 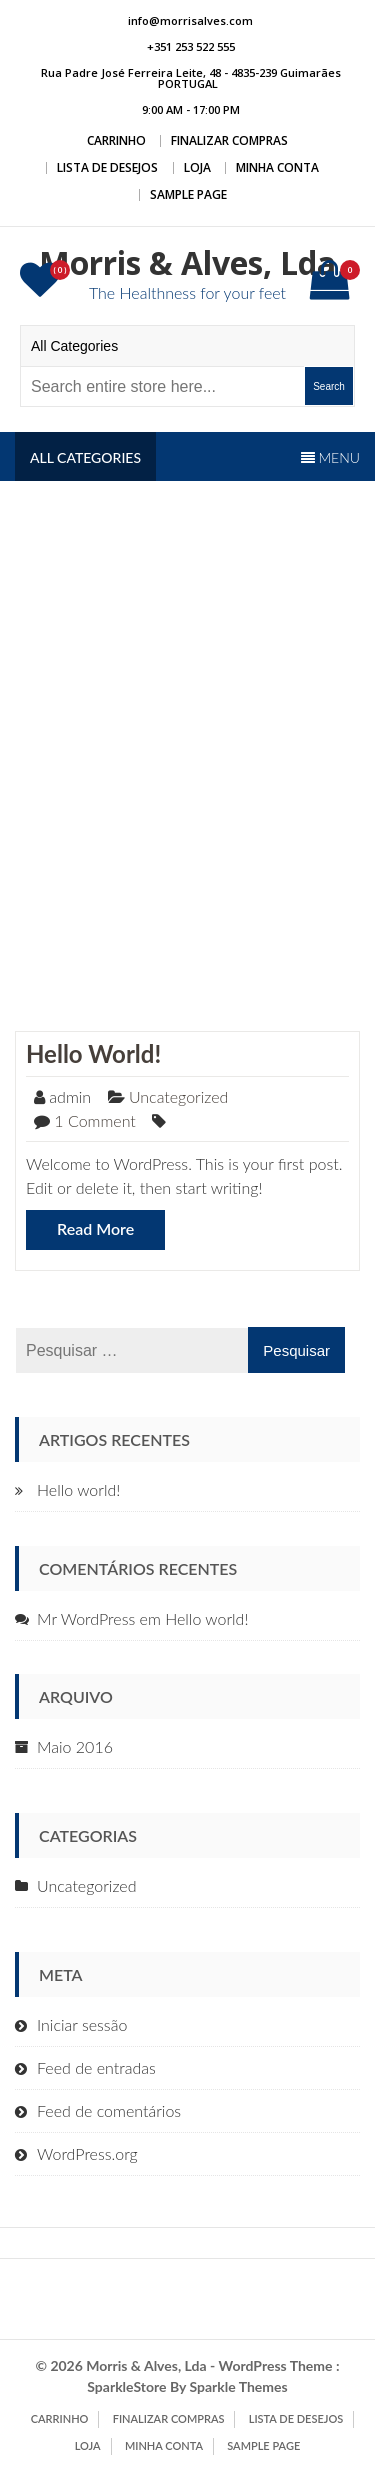 What do you see at coordinates (188, 194) in the screenshot?
I see `Sample Page` at bounding box center [188, 194].